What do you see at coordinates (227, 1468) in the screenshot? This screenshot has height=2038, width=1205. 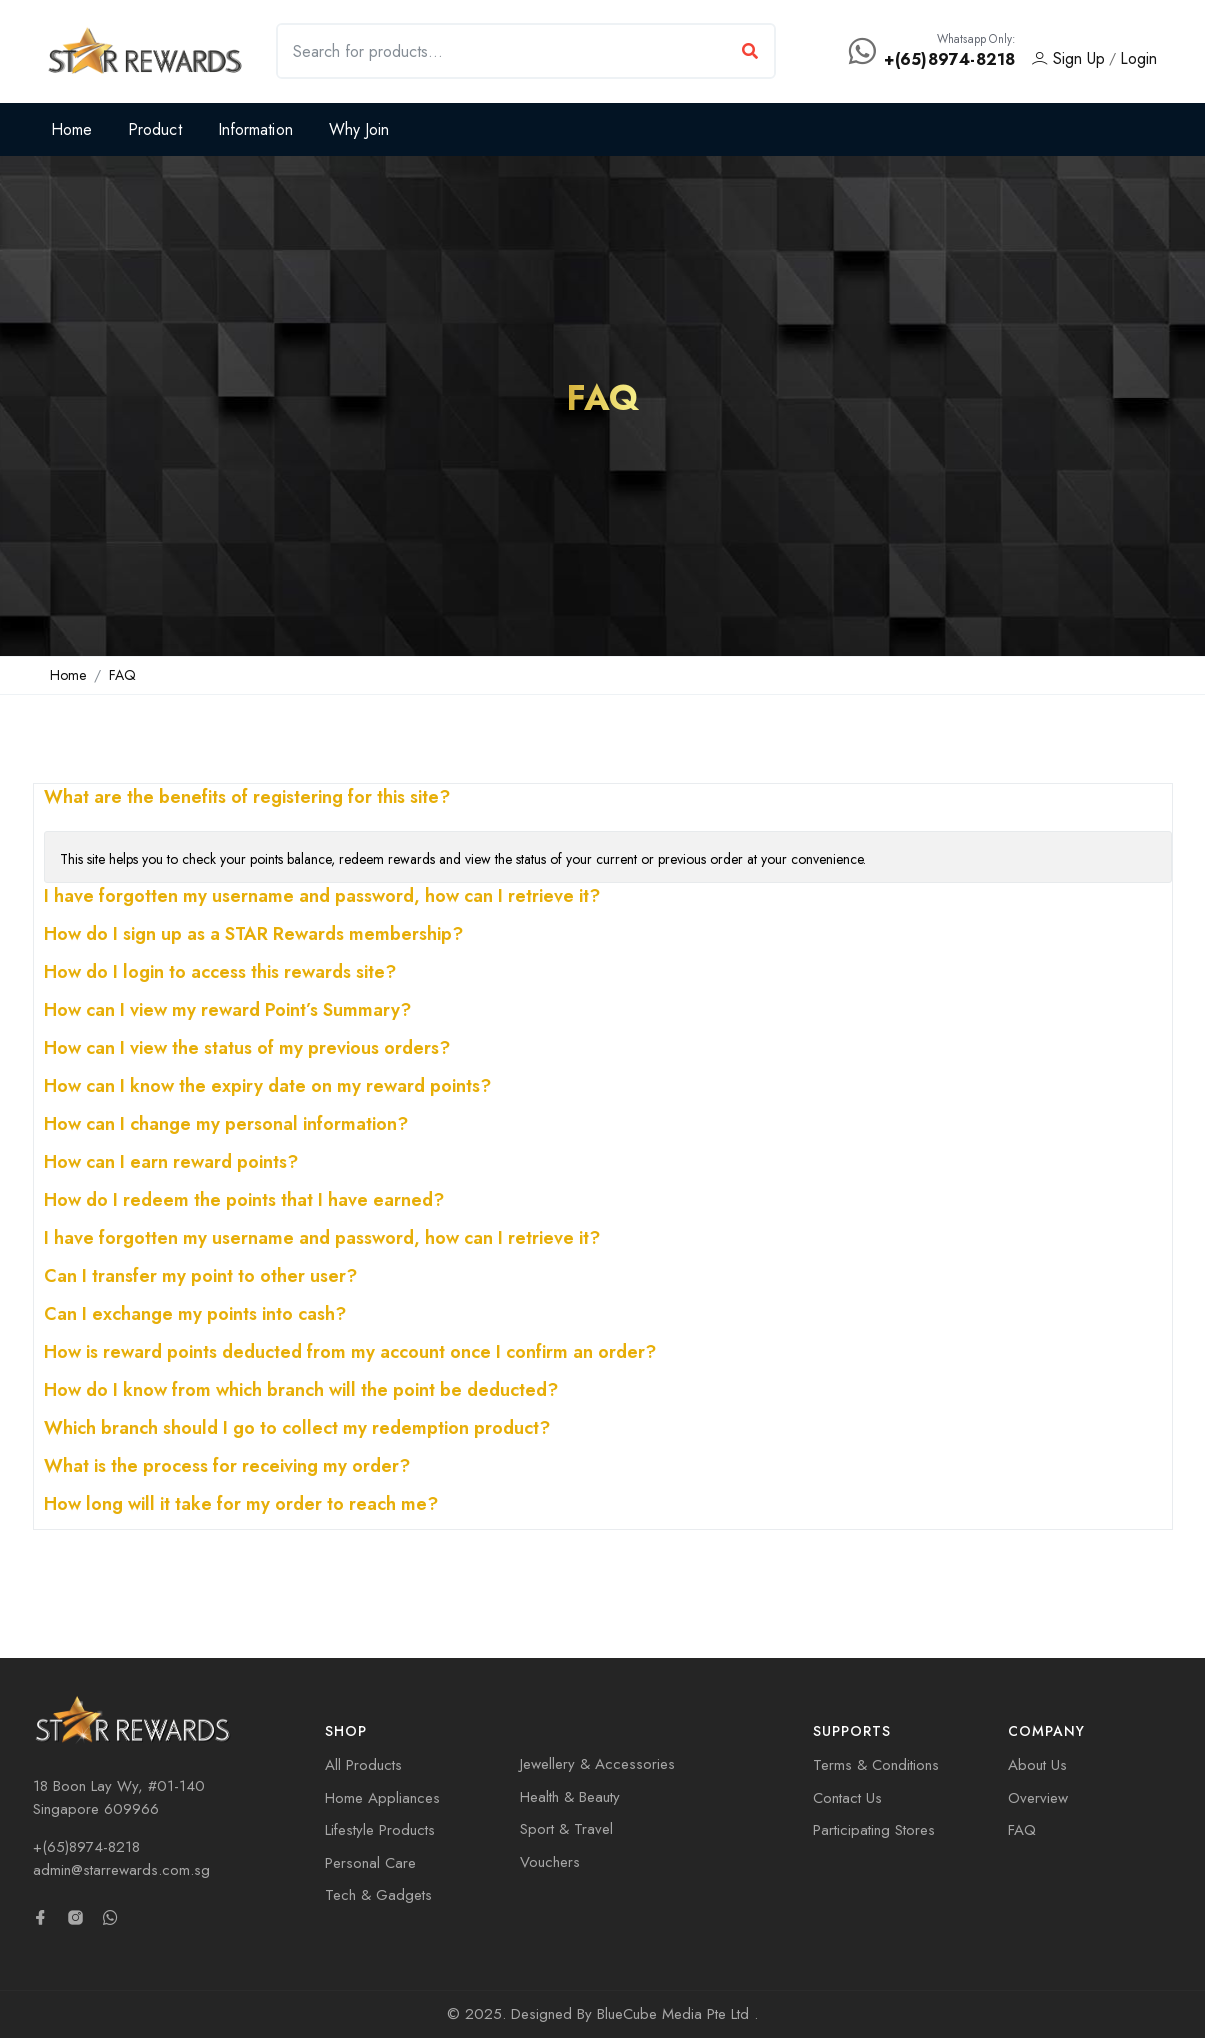 I see `What is the process for receiving my order?` at bounding box center [227, 1468].